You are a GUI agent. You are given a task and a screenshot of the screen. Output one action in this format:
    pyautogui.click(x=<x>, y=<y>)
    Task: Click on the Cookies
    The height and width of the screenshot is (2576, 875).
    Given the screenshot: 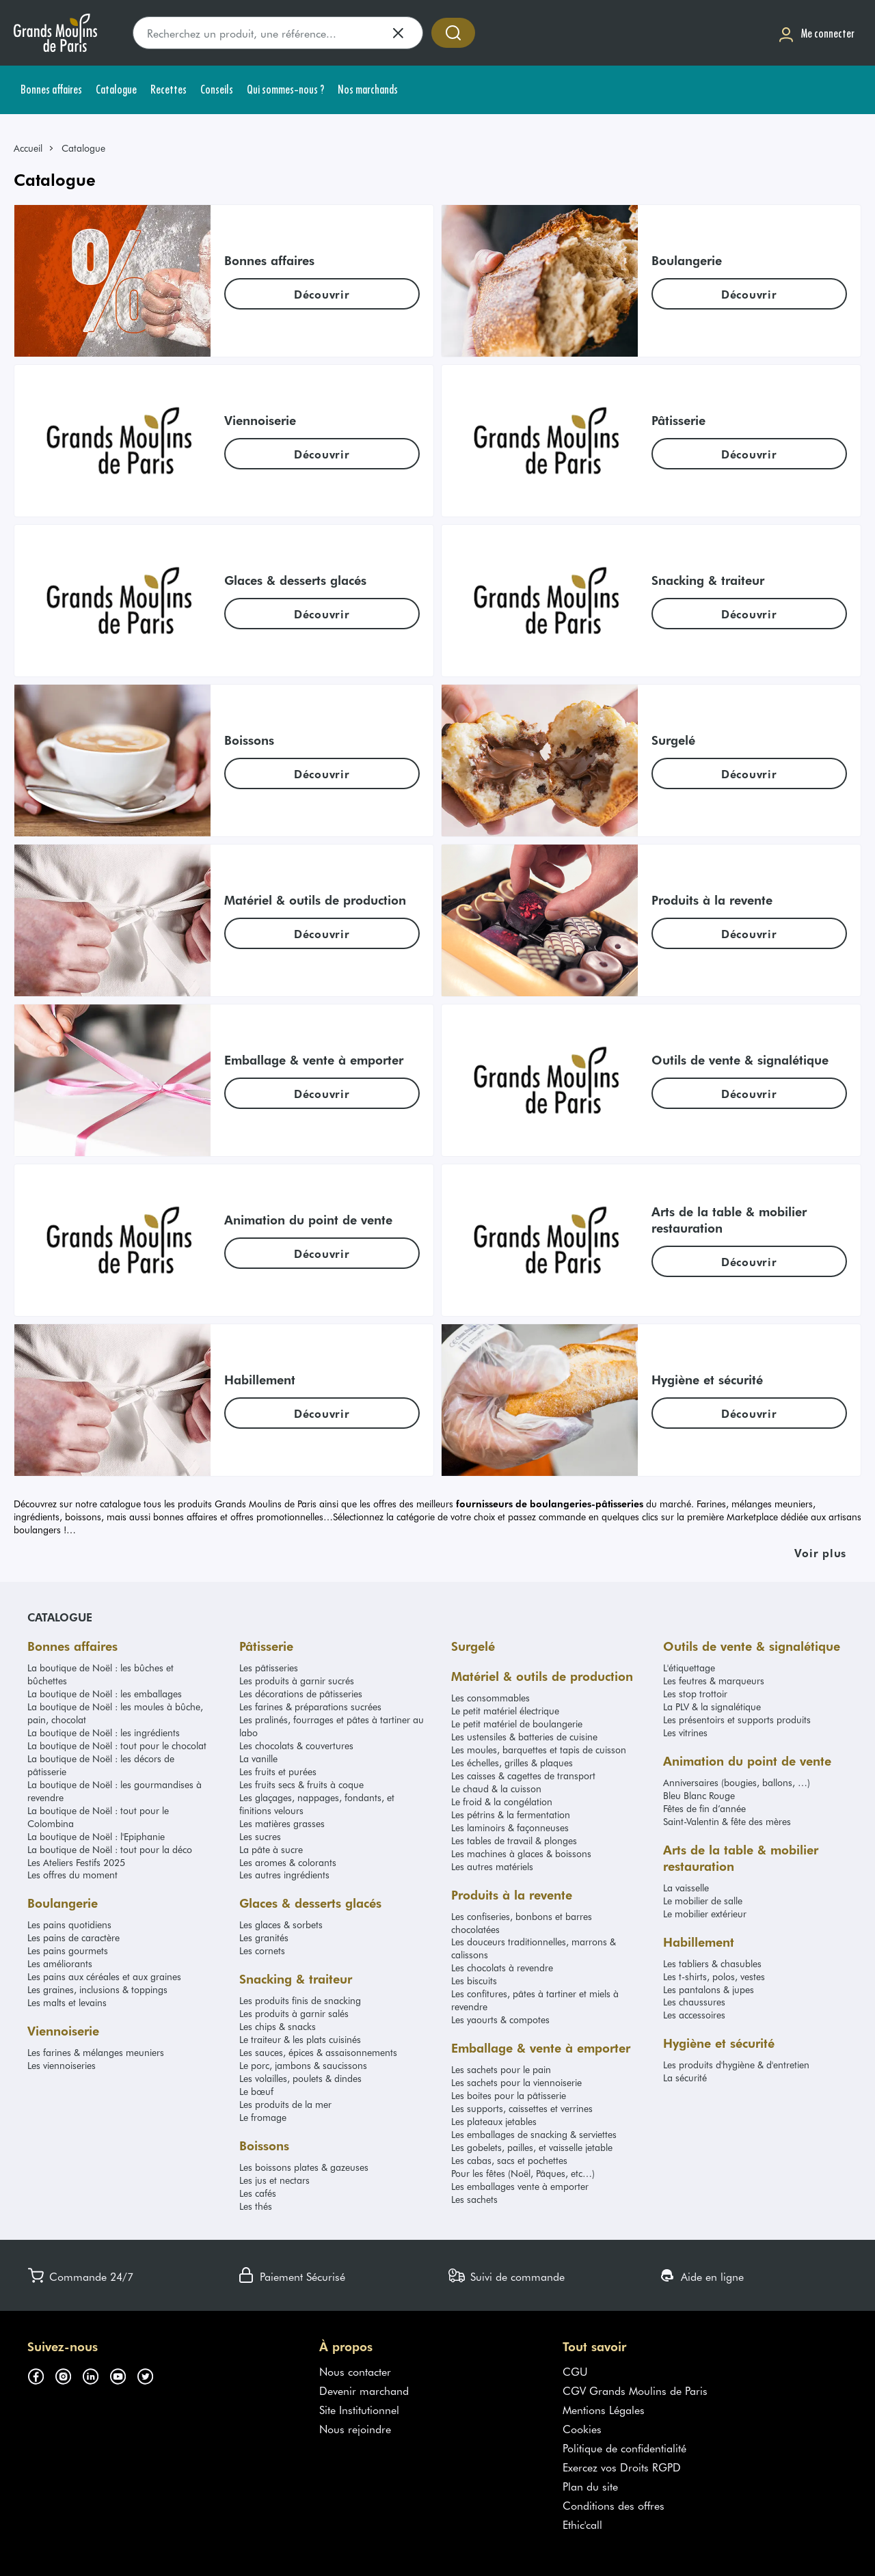 What is the action you would take?
    pyautogui.click(x=582, y=2428)
    